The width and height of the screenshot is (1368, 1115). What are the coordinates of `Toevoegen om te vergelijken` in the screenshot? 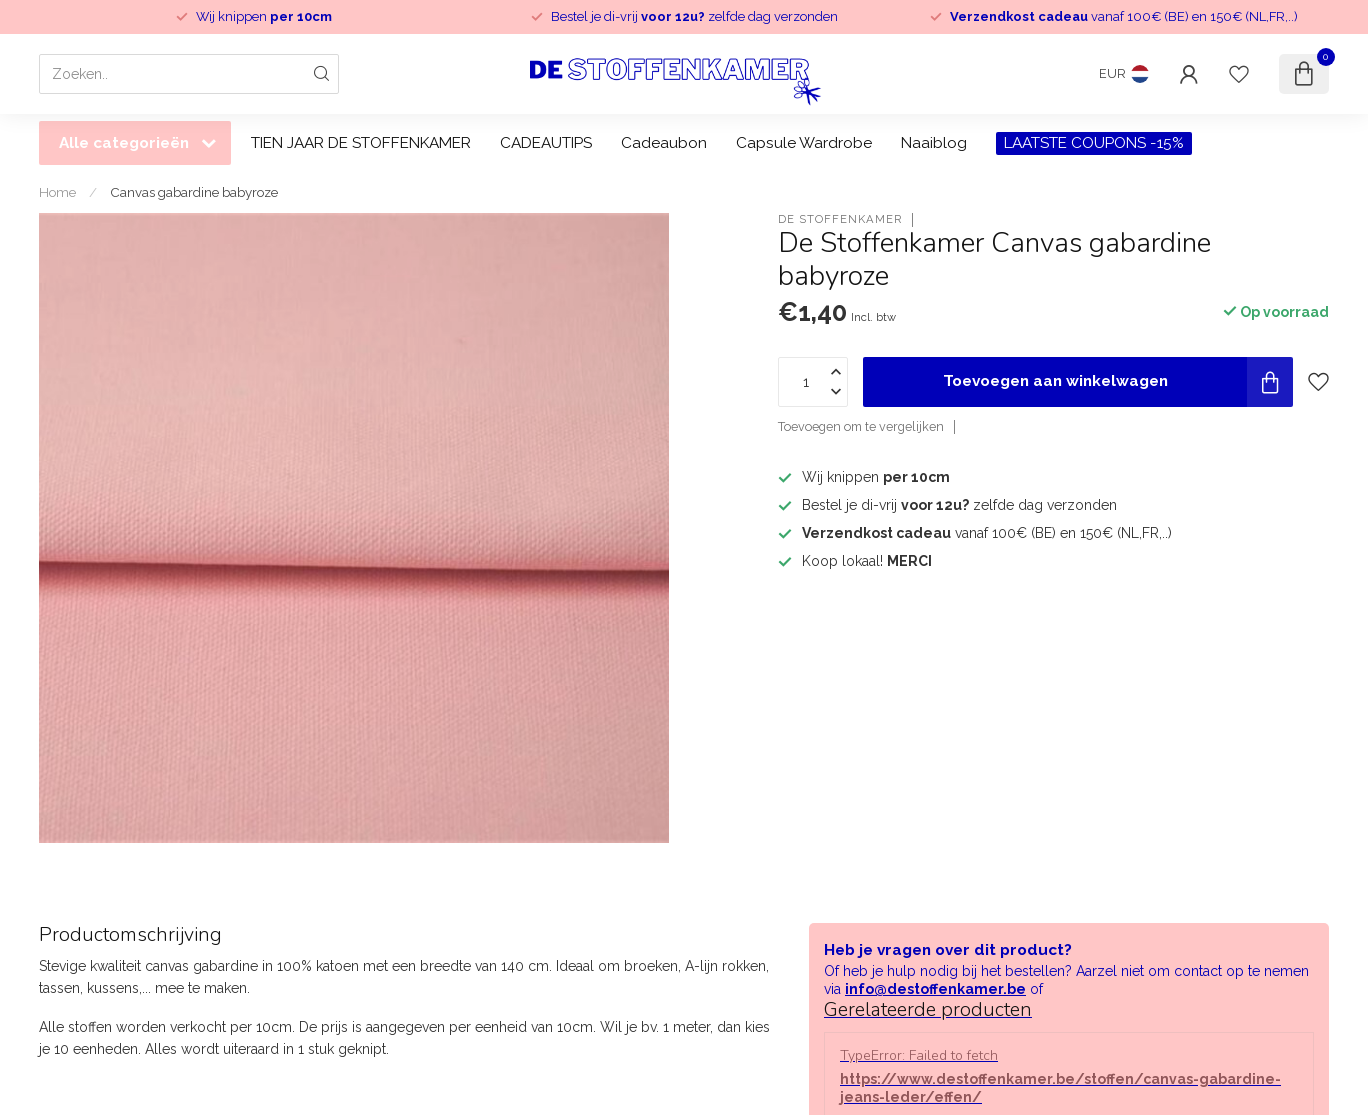 It's located at (861, 426).